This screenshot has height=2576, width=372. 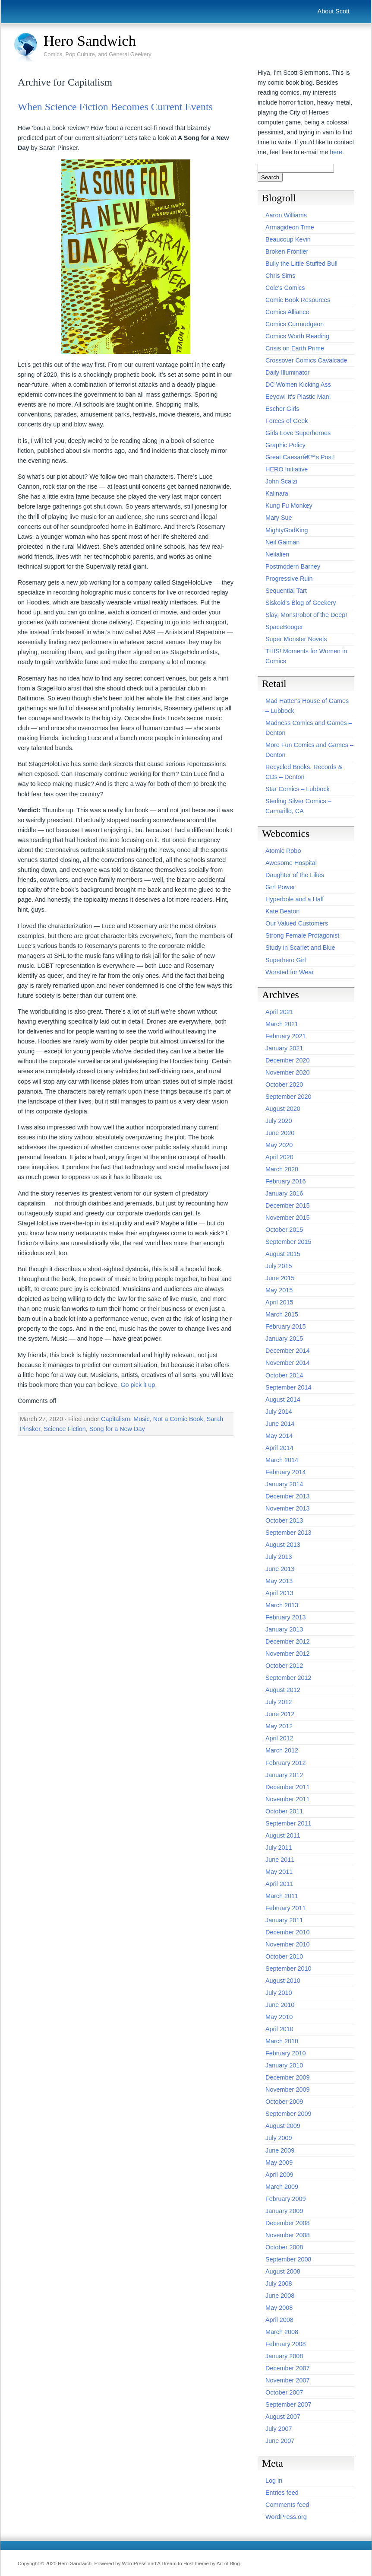 What do you see at coordinates (300, 947) in the screenshot?
I see `Study in Scarlet and Blue` at bounding box center [300, 947].